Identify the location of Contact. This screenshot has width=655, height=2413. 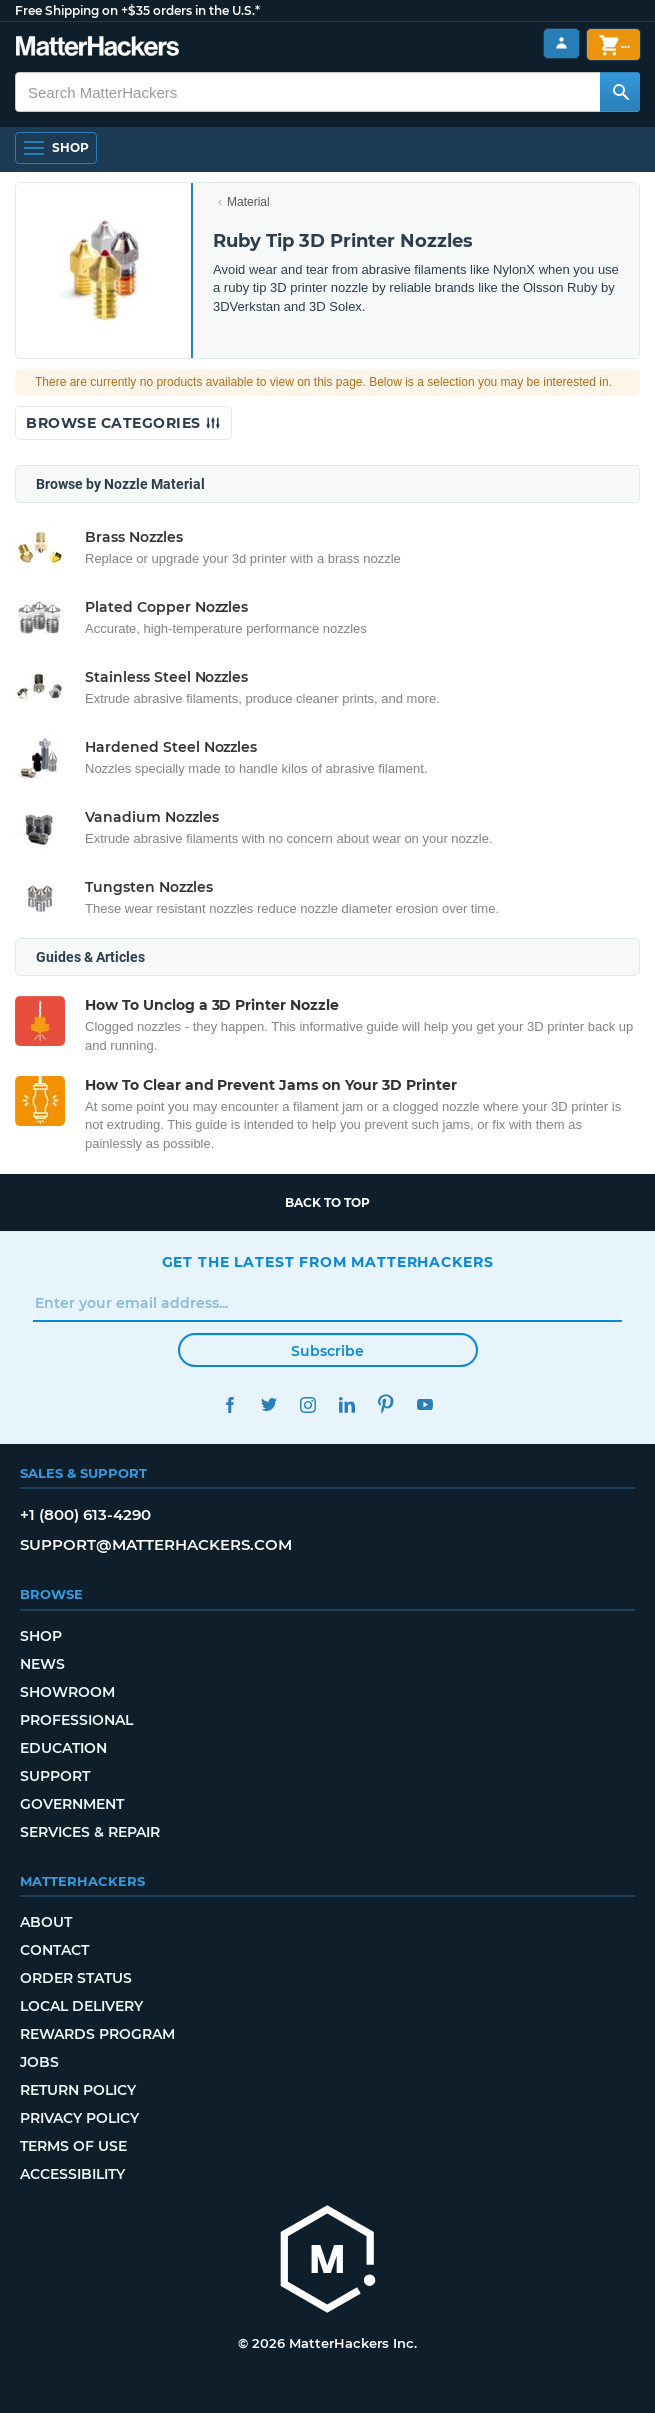
(54, 1950).